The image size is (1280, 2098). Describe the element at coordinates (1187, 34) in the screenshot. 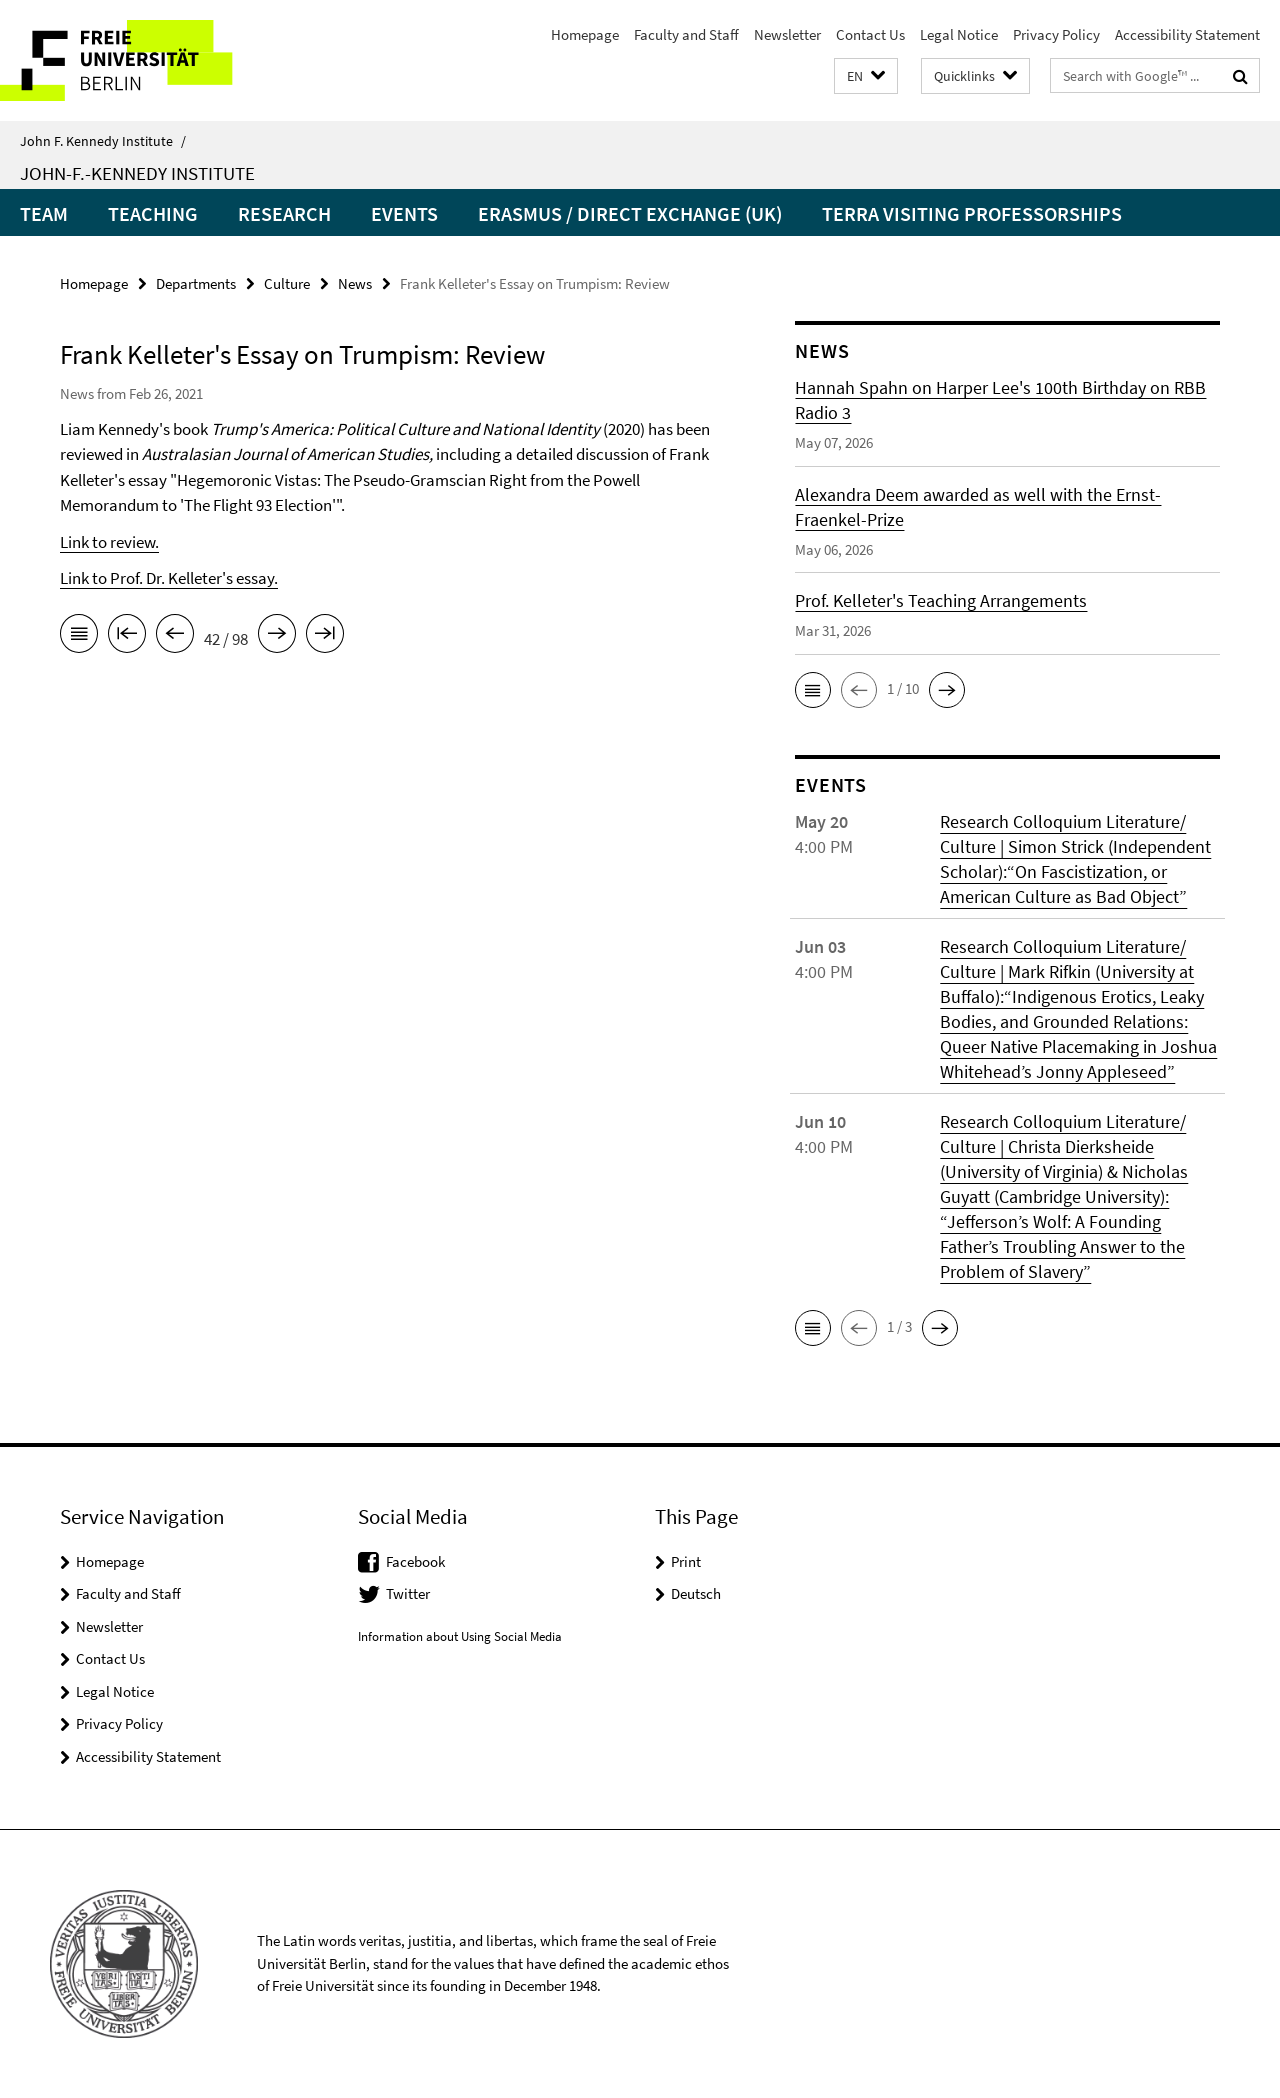

I see `Accessibility Statement` at that location.